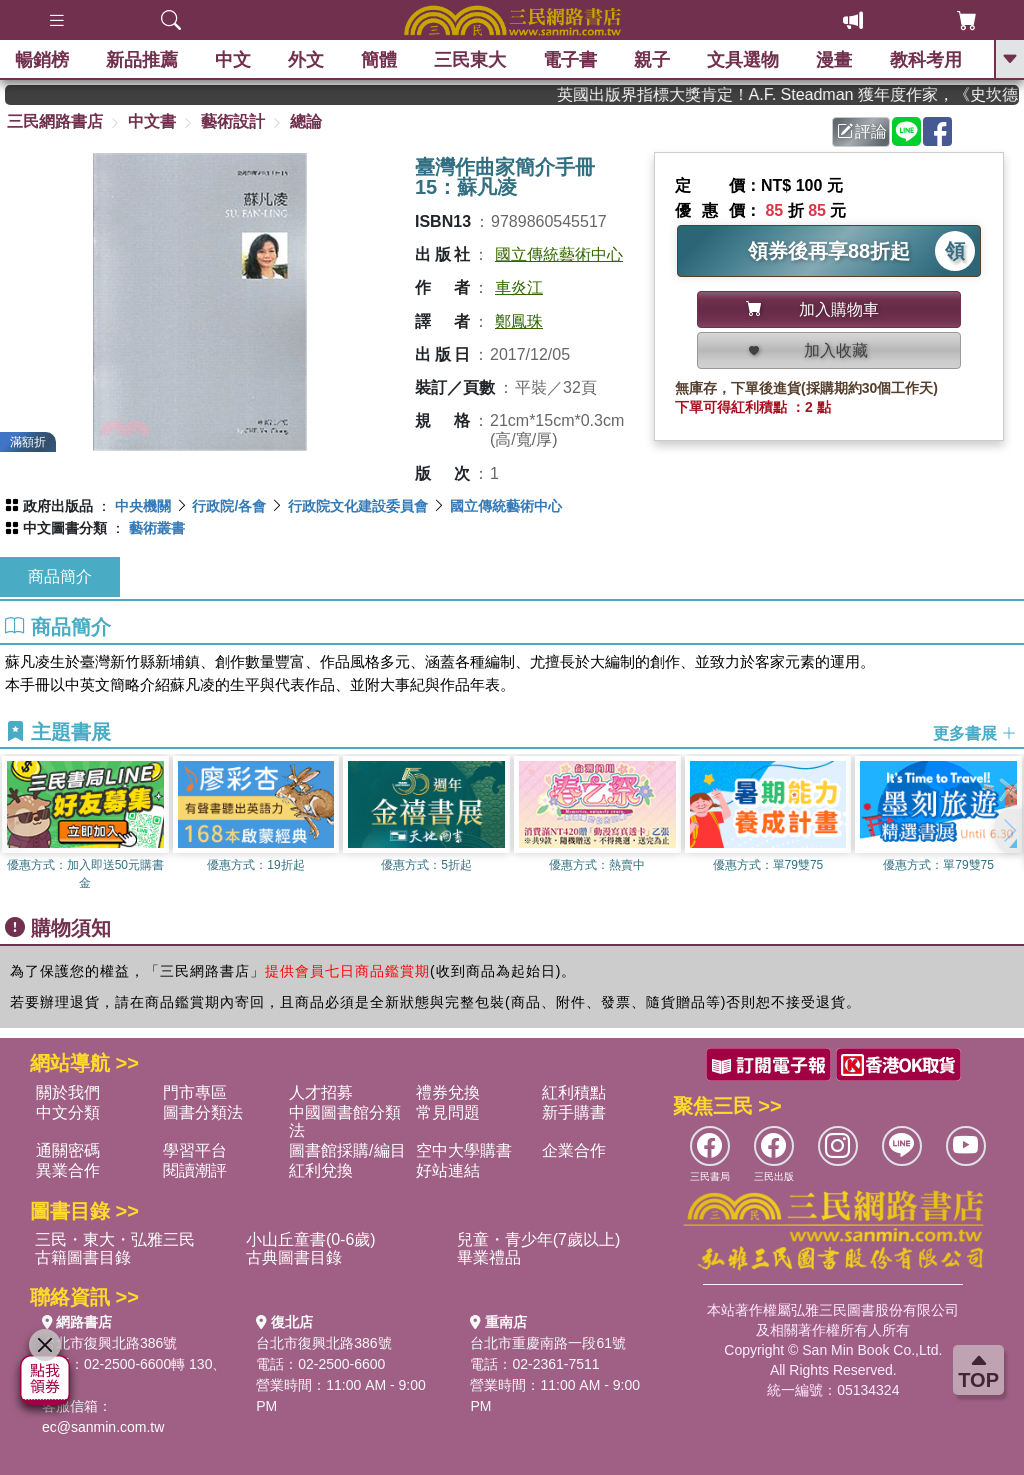 Image resolution: width=1024 pixels, height=1475 pixels. What do you see at coordinates (347, 1150) in the screenshot?
I see `圖書館採購/編目` at bounding box center [347, 1150].